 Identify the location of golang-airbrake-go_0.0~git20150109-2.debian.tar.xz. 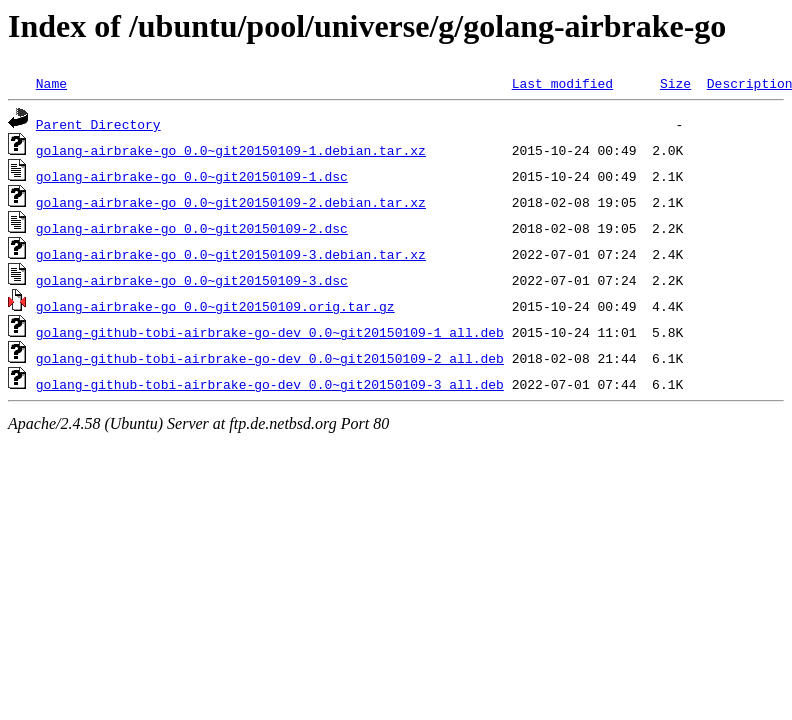
(231, 202).